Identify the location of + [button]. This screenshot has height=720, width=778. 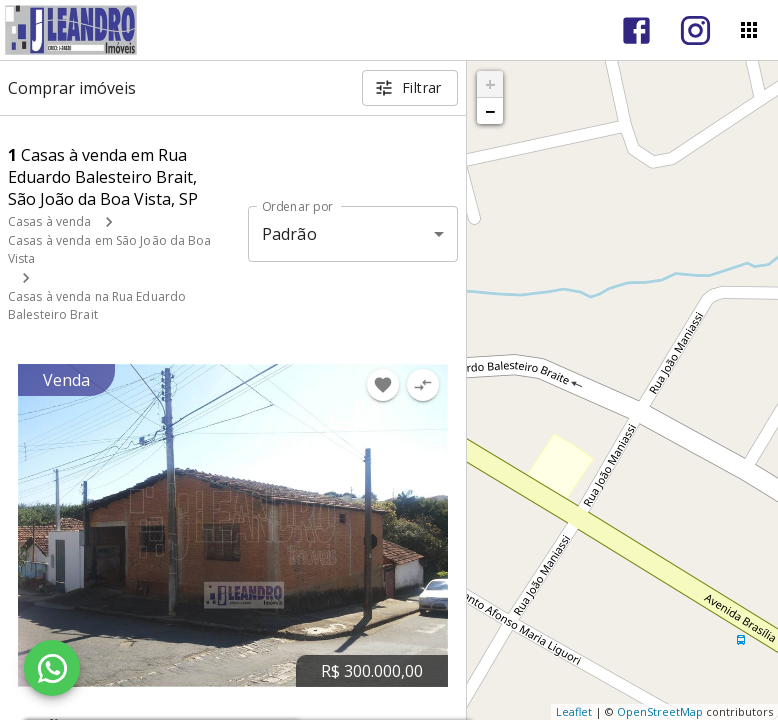
(490, 84).